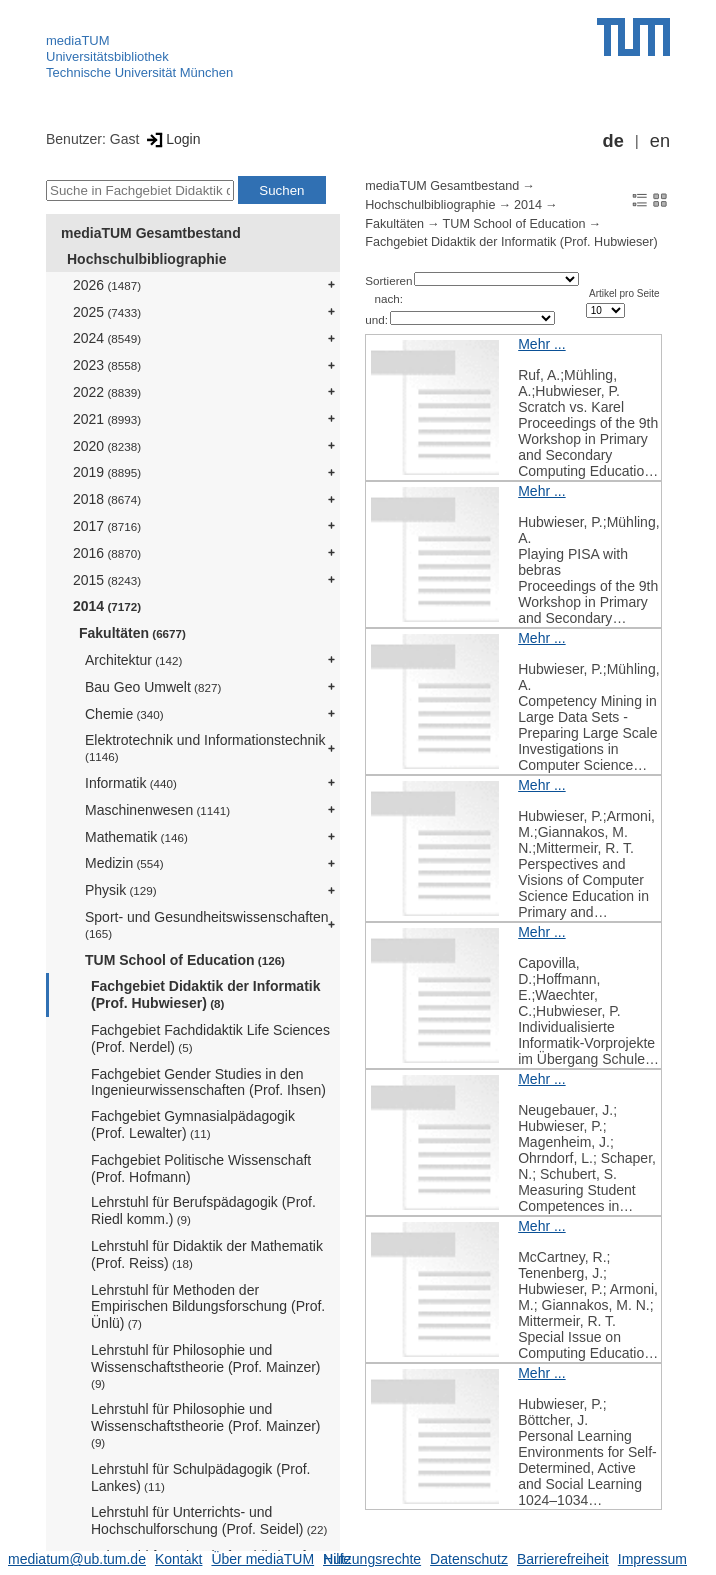 The image size is (716, 1575). Describe the element at coordinates (203, 1210) in the screenshot. I see `Lehrstuhl für Berufspädagogik (Prof. Riedl komm.)` at that location.